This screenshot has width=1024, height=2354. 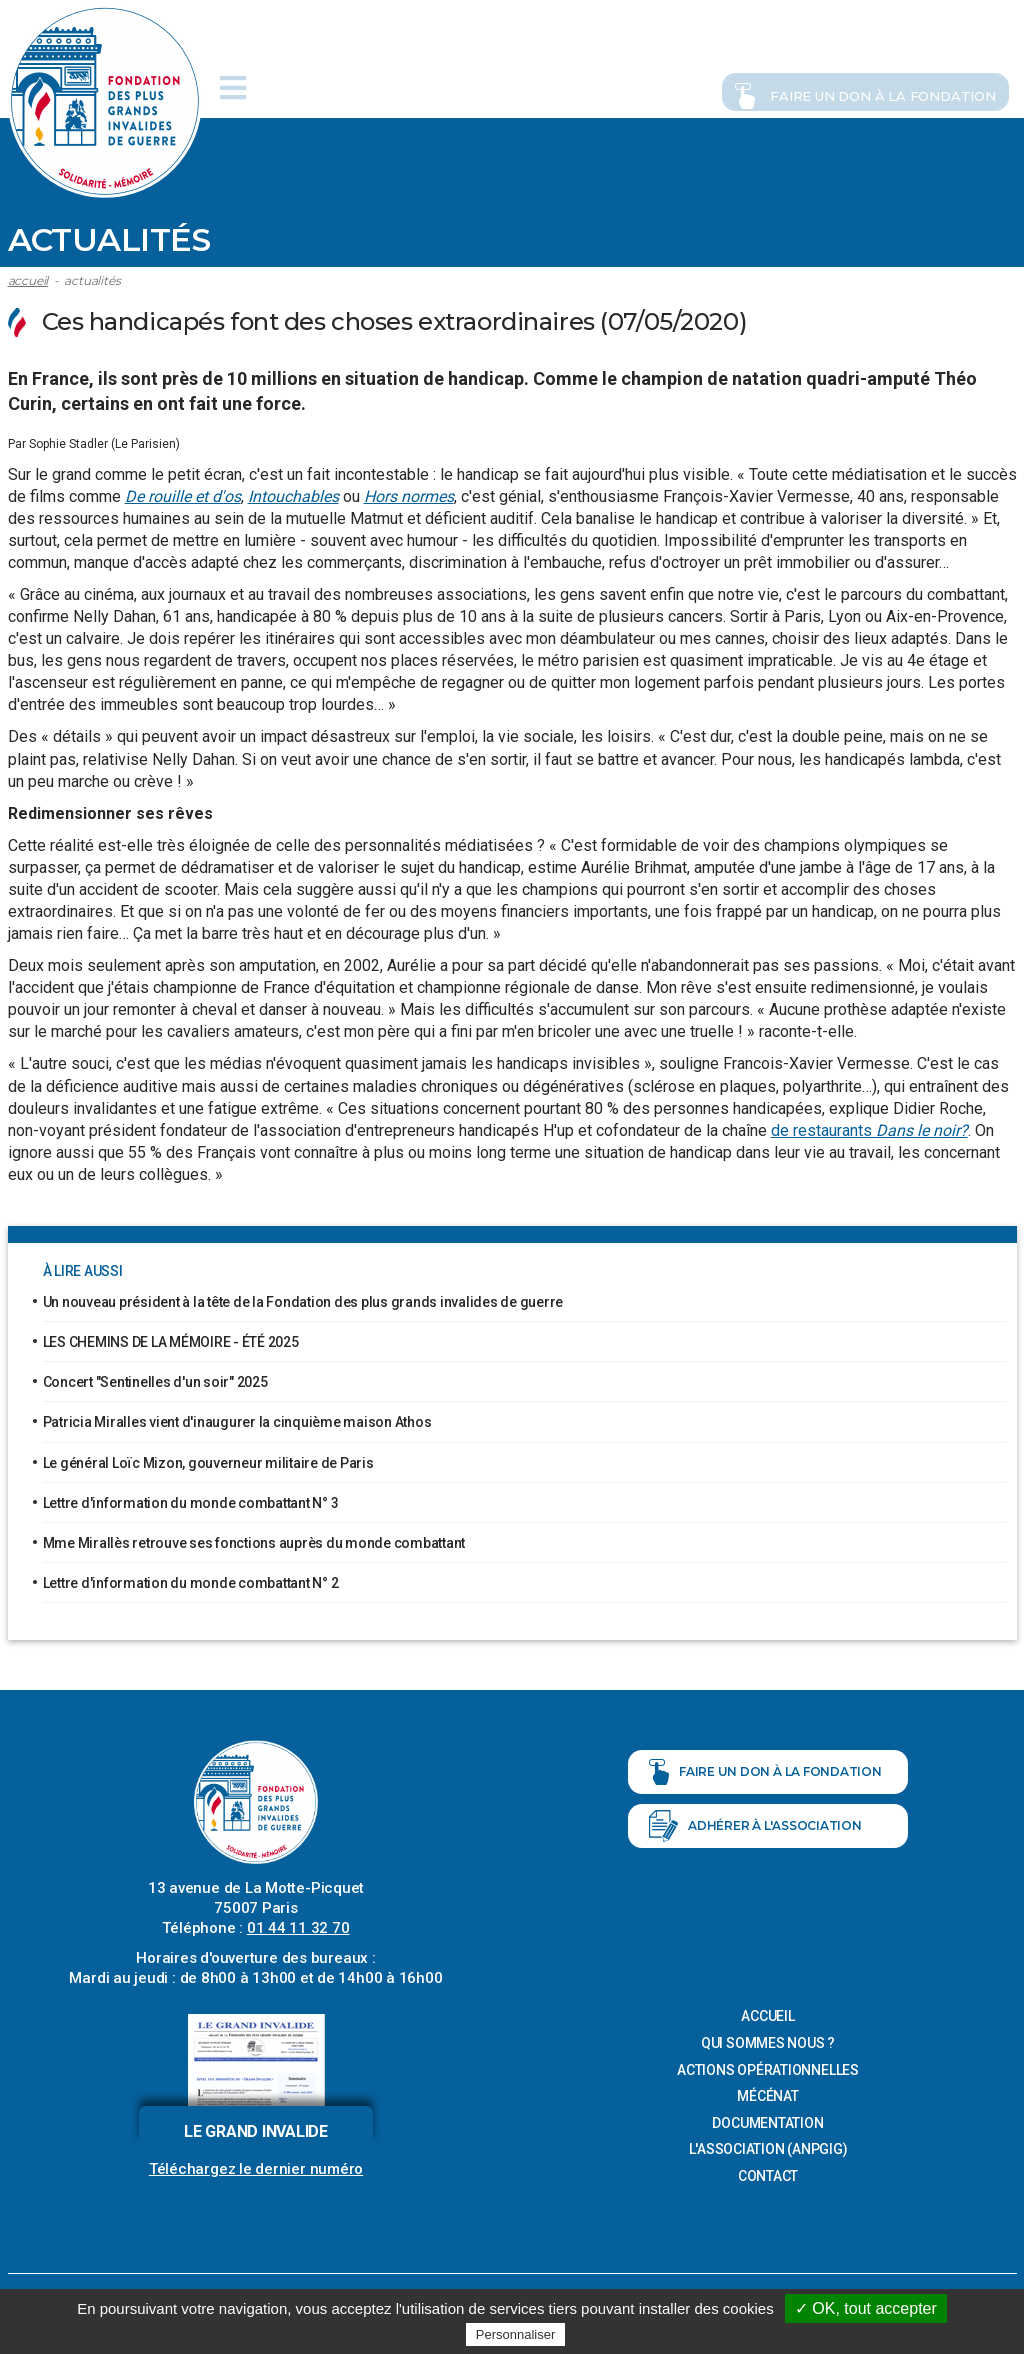 I want to click on Le général Loïc Mizon, gouverneur militaire de Paris, so click(x=208, y=1459).